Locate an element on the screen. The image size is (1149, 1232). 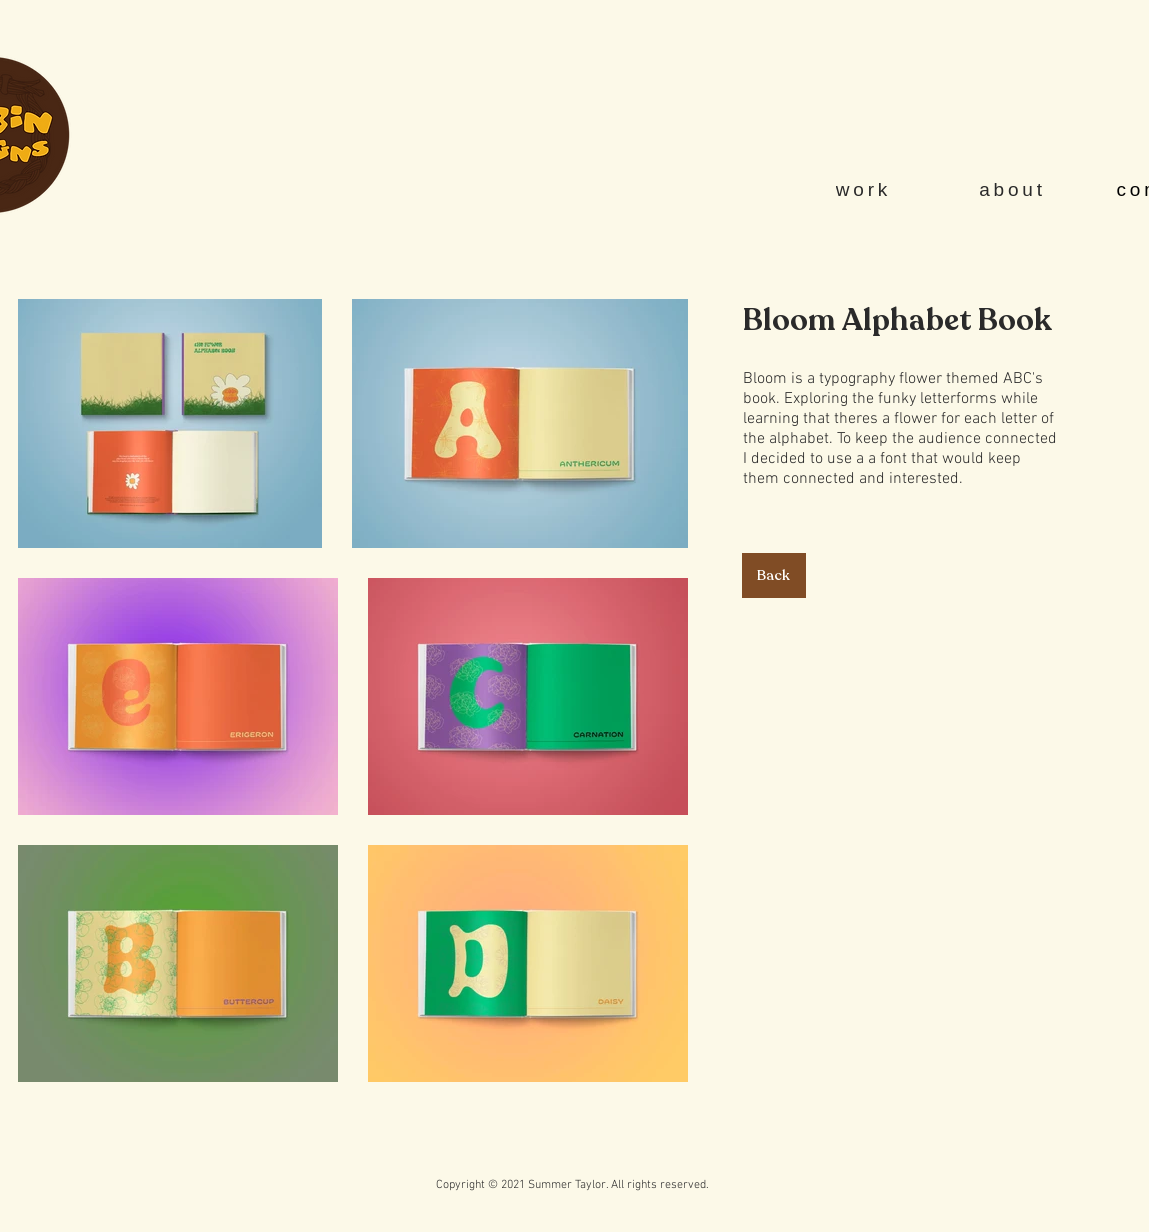
[about] is located at coordinates (1015, 190).